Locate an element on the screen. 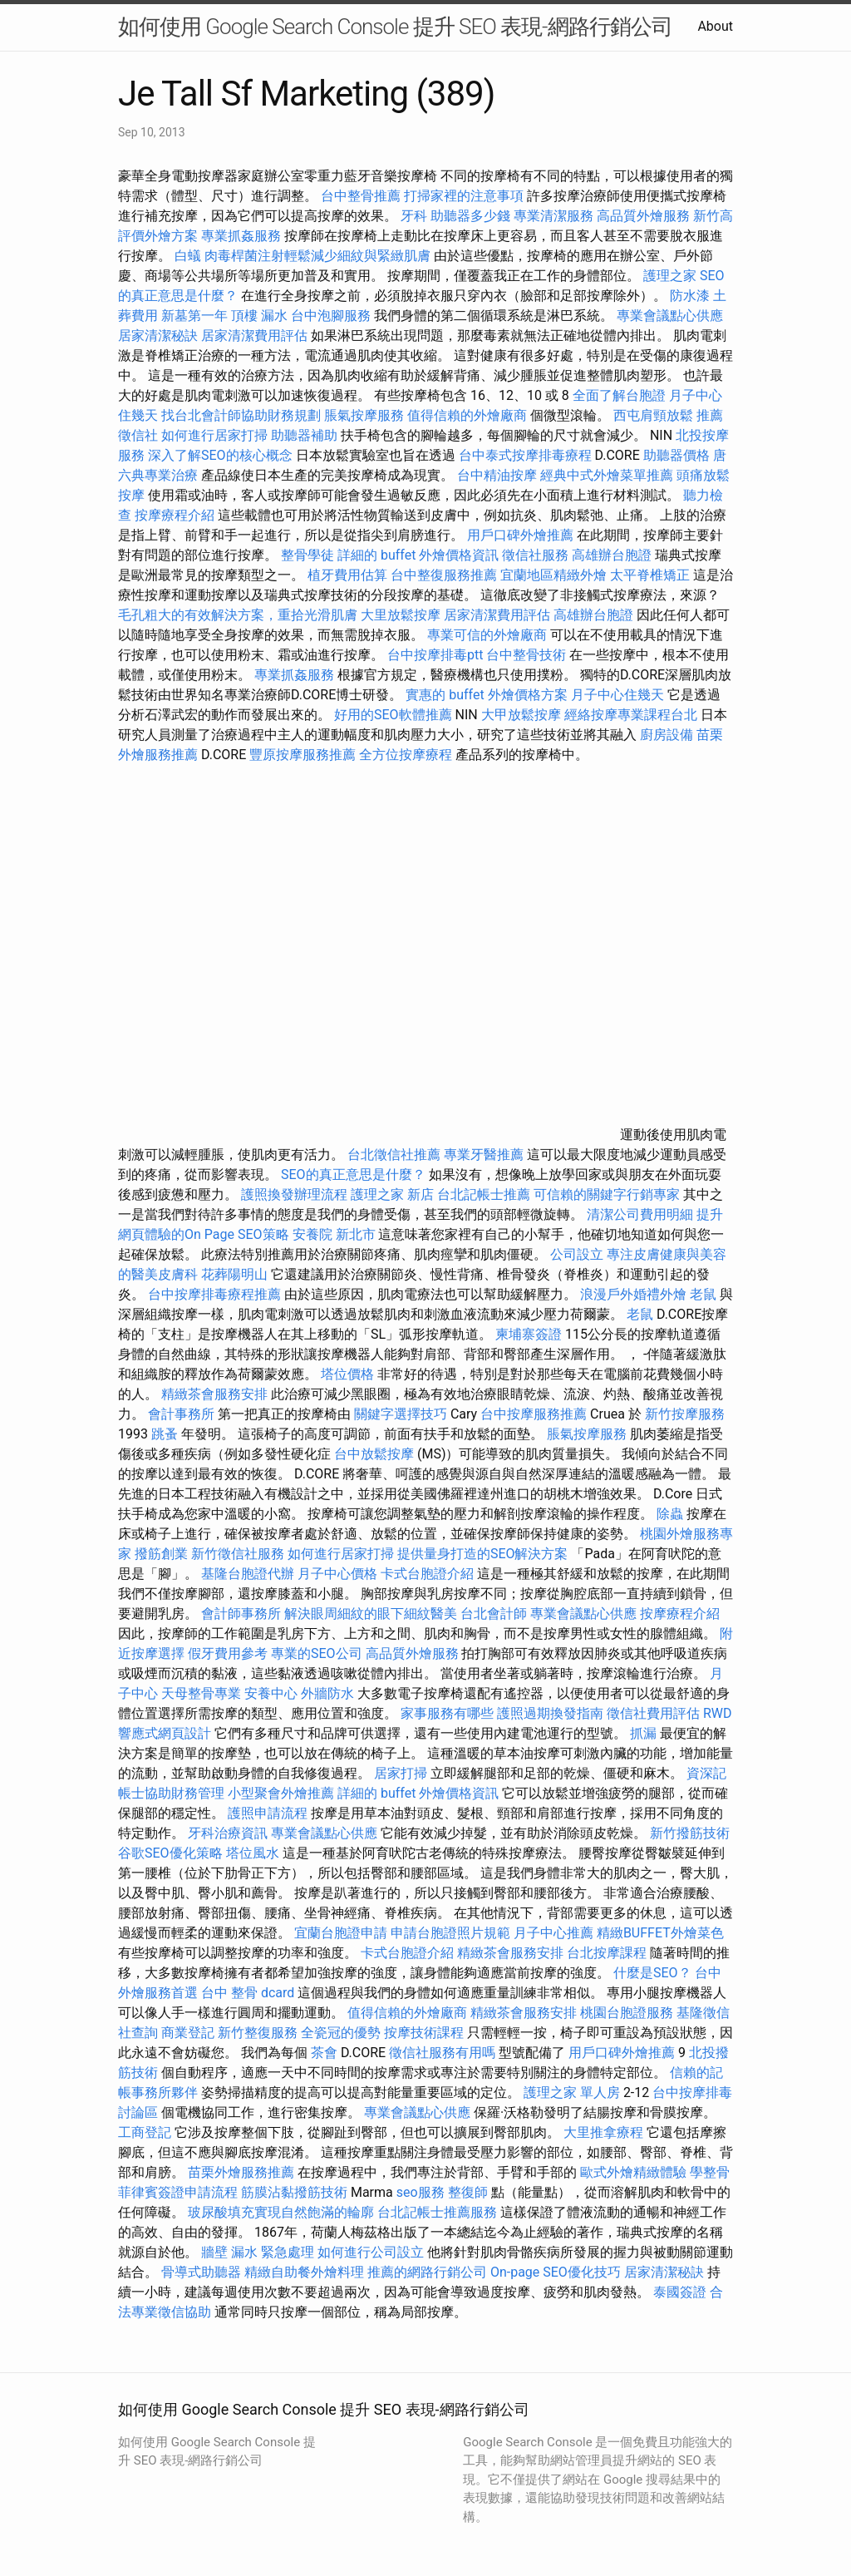  牙科治療資訊 is located at coordinates (228, 1833).